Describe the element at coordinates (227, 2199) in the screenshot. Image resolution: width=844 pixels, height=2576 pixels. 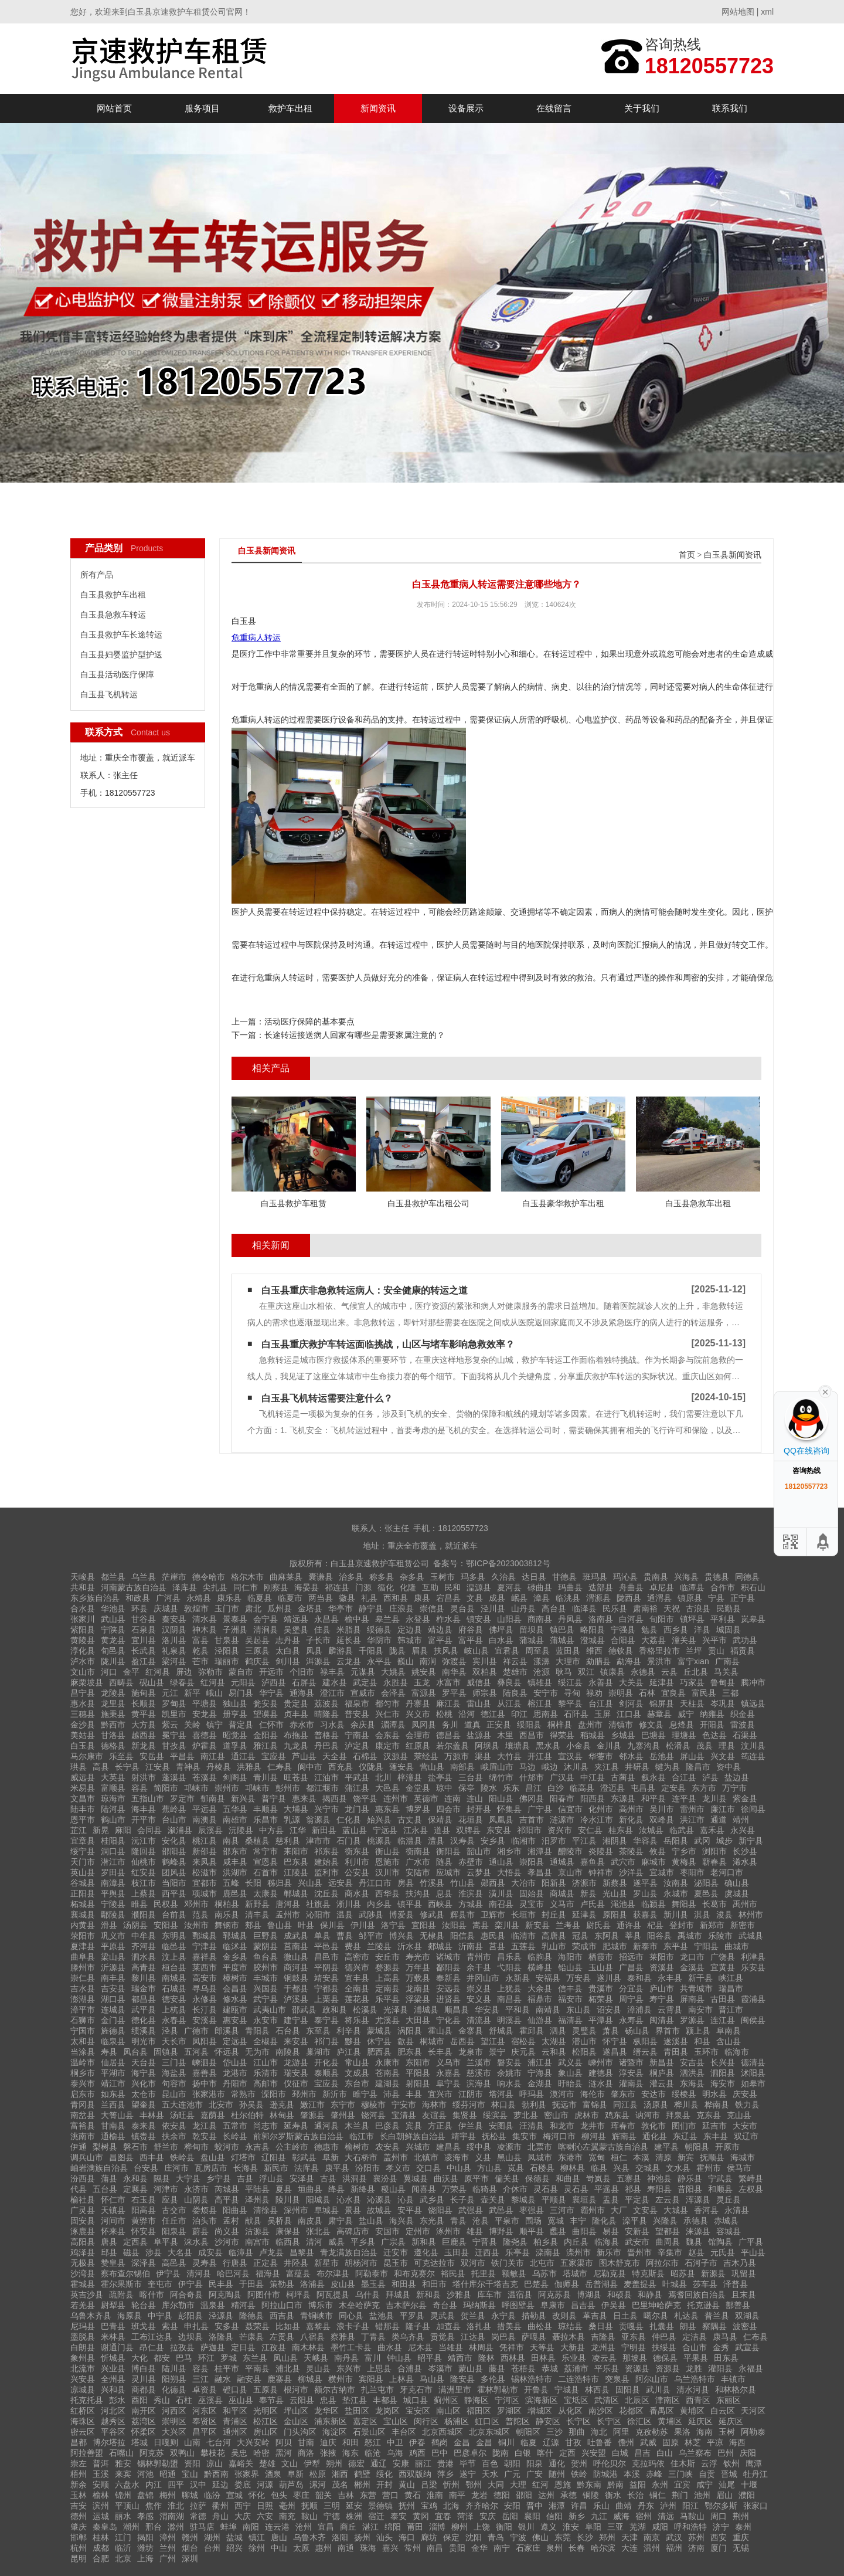
I see `高平县` at that location.